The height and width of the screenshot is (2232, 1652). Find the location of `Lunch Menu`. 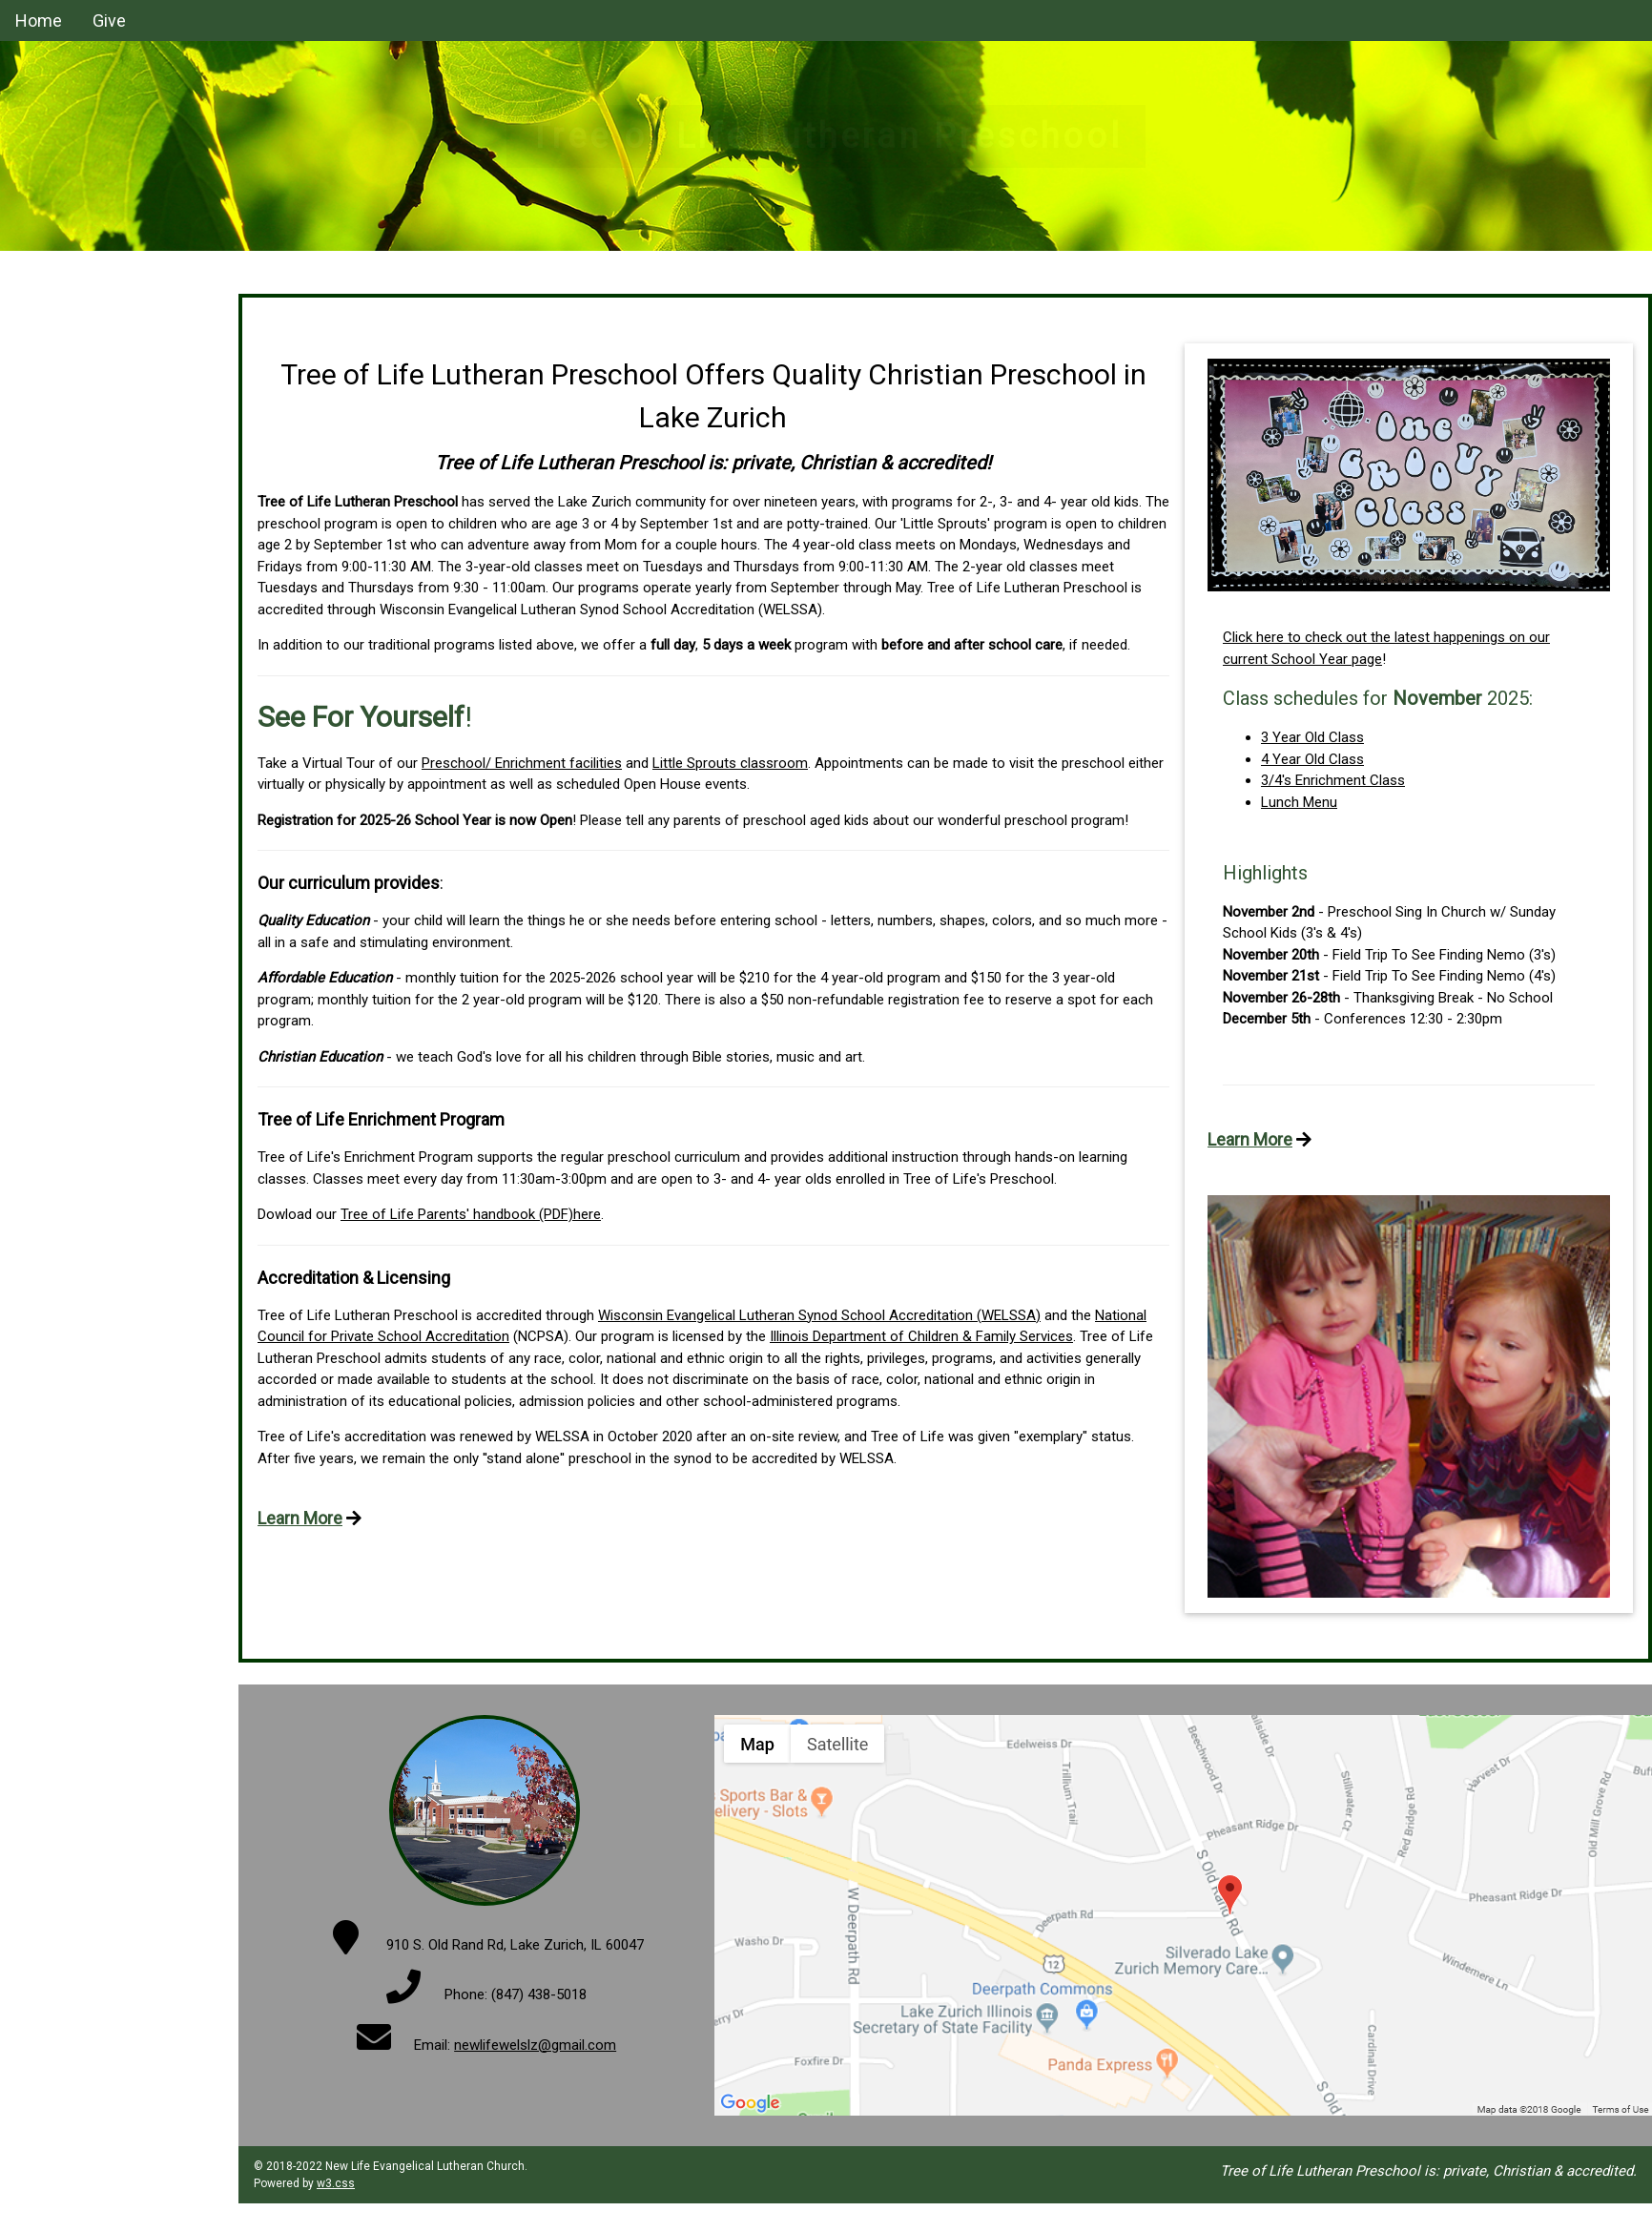

Lunch Menu is located at coordinates (1299, 802).